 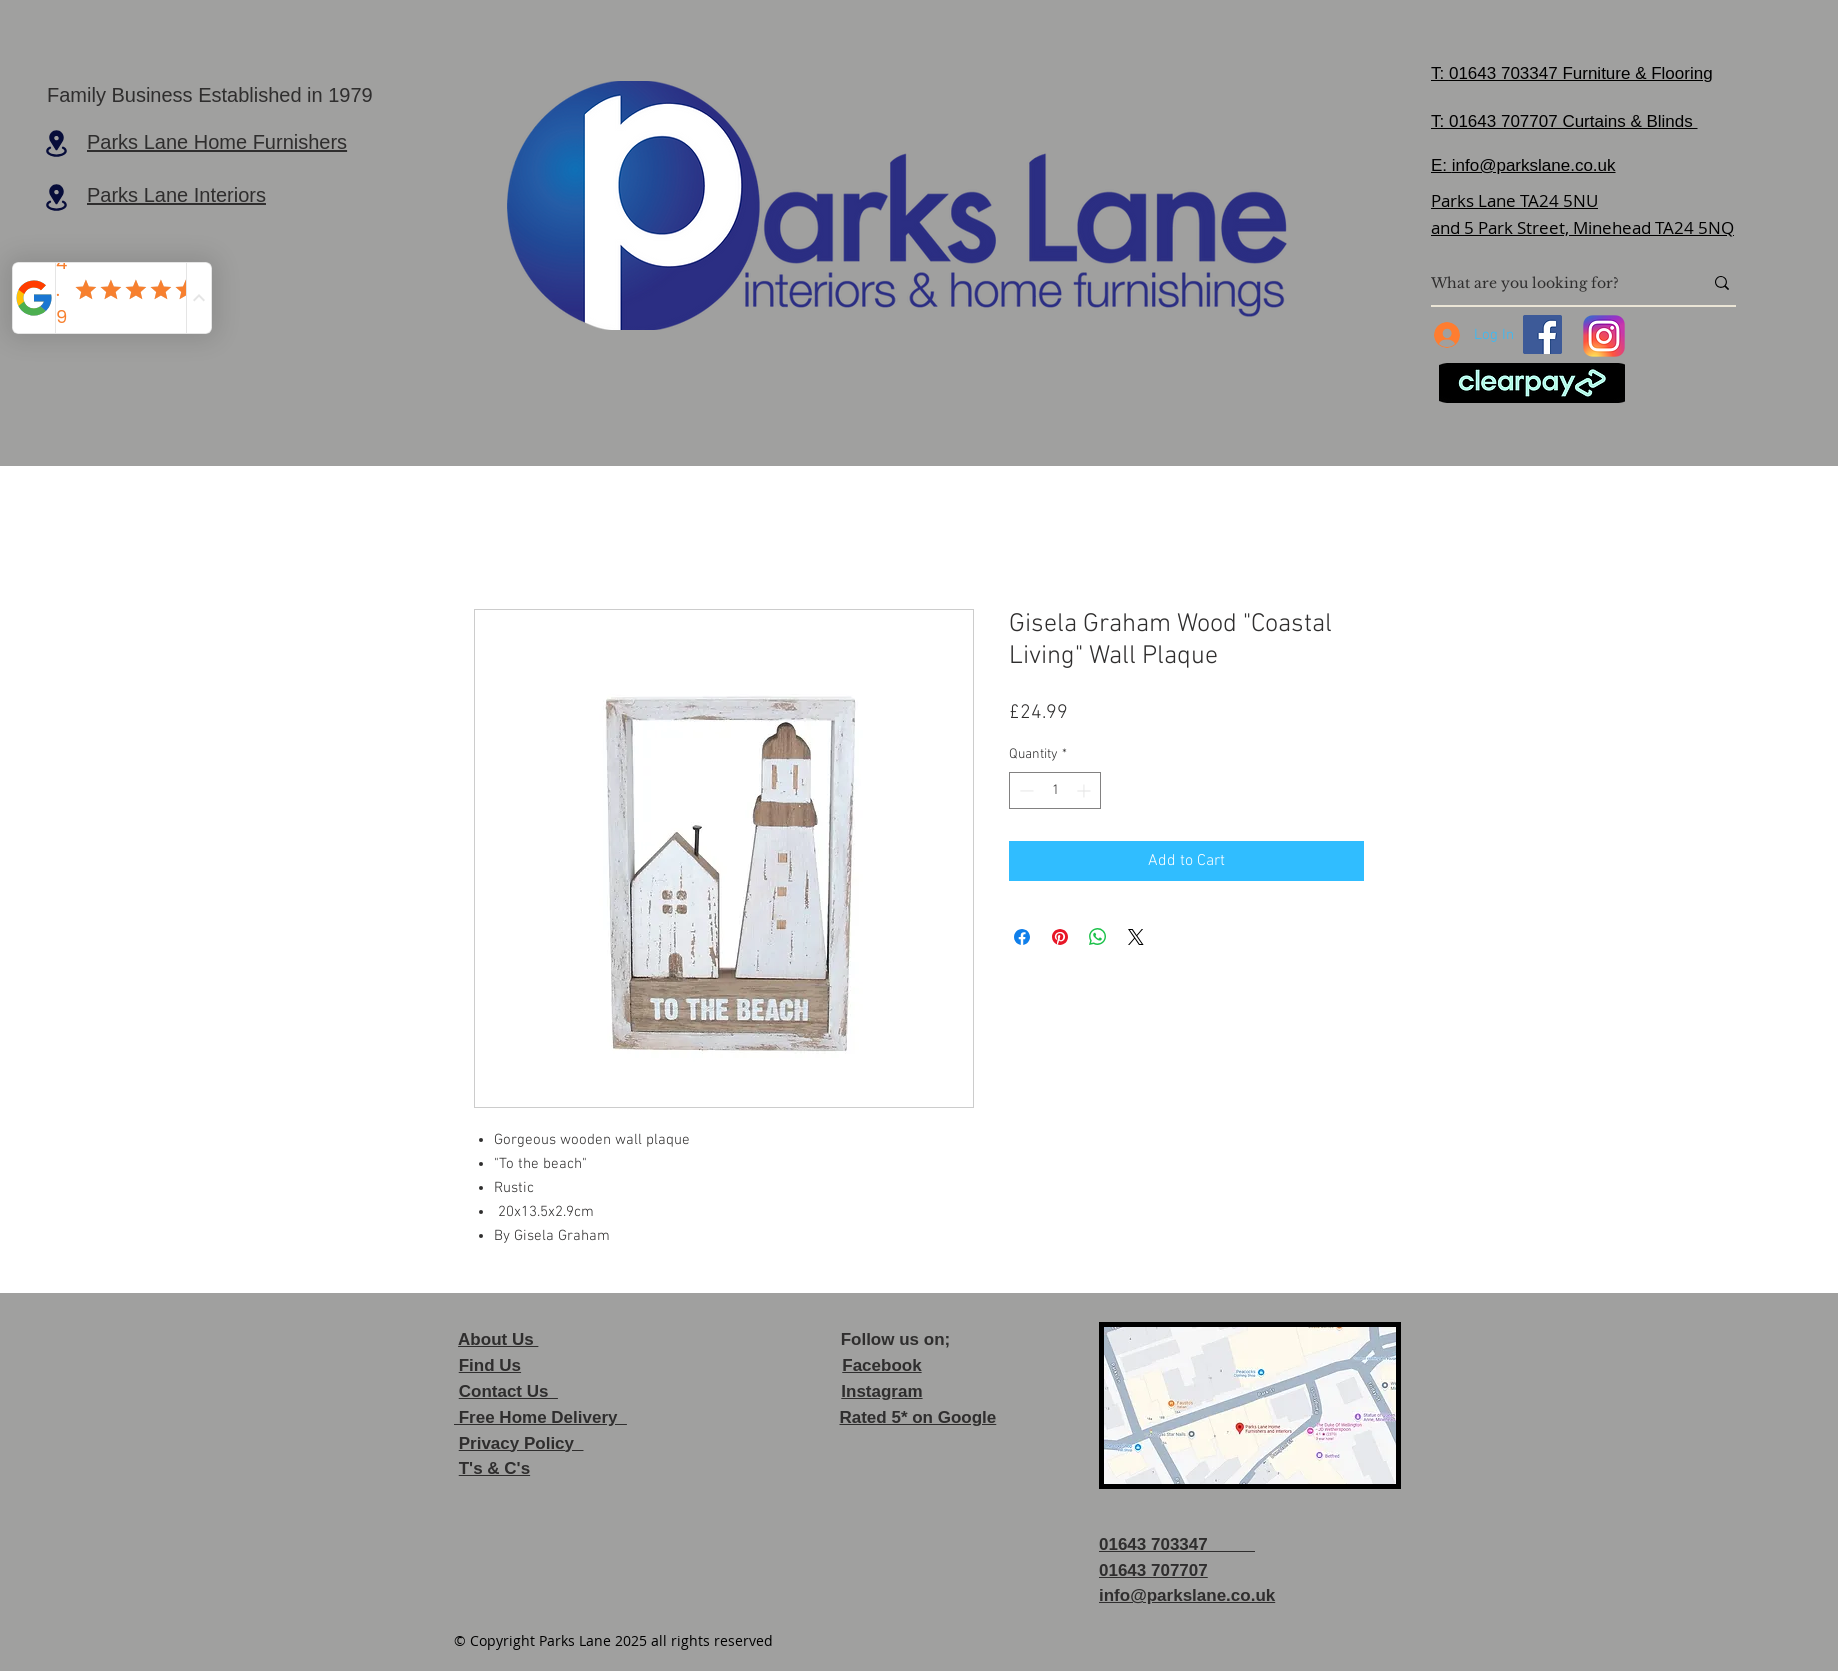 I want to click on T's & C's, so click(x=494, y=1468).